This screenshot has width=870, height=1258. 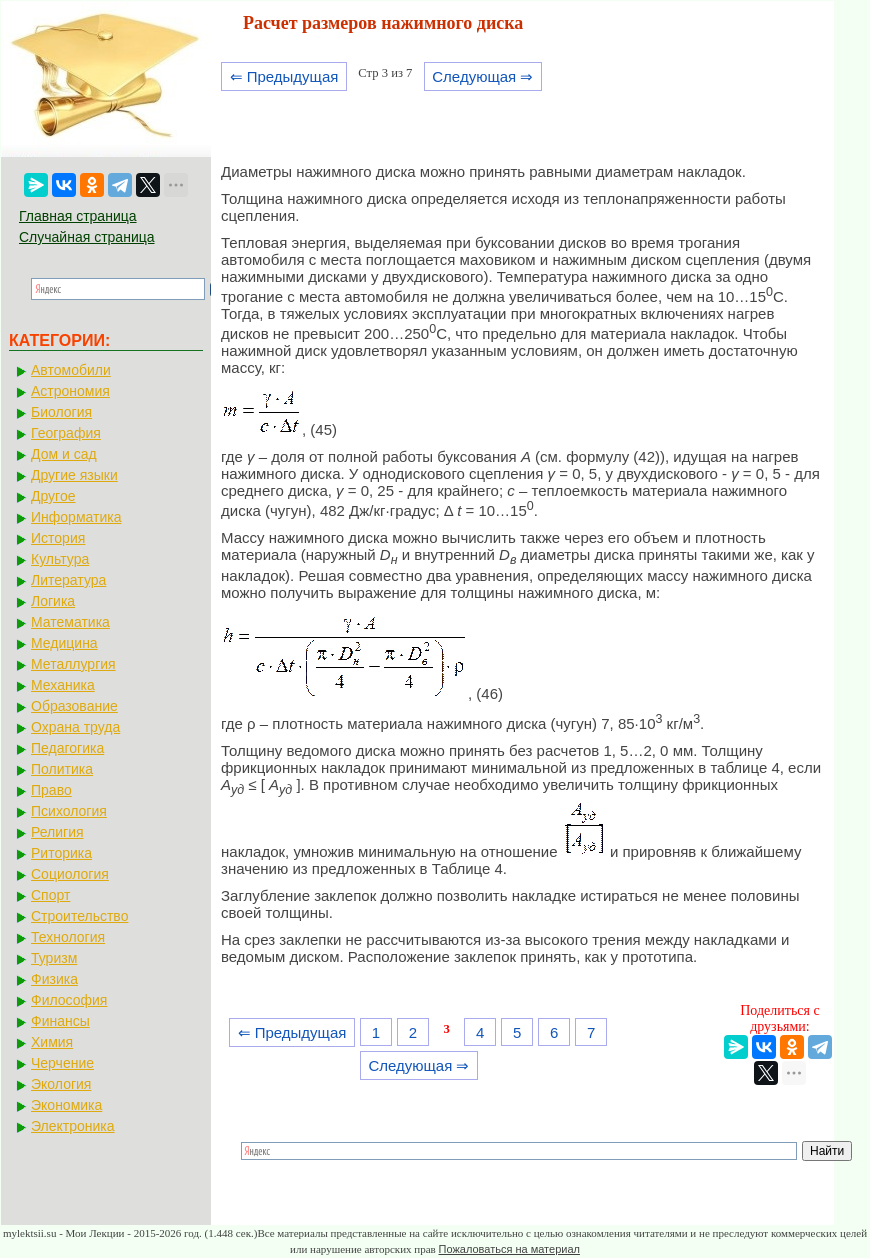 I want to click on Строительство, so click(x=79, y=916).